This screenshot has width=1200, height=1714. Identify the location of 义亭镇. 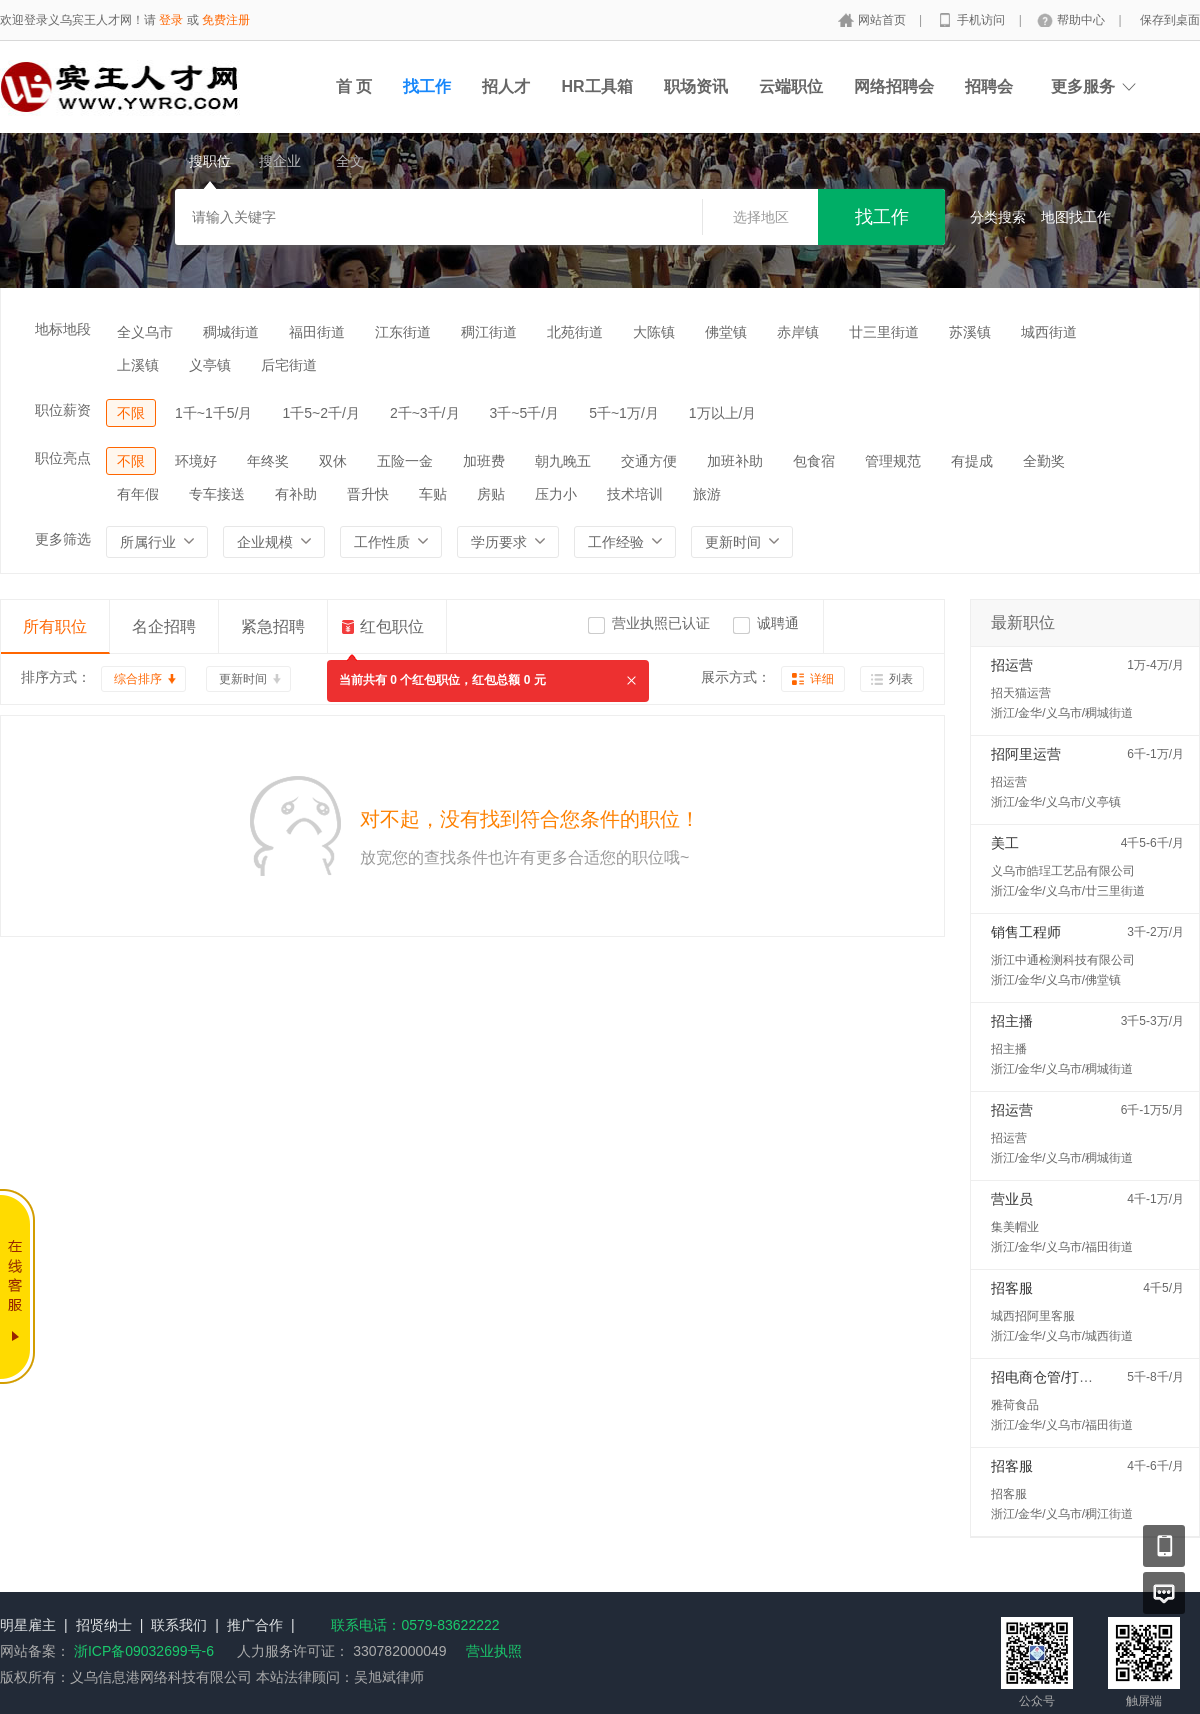
(210, 365).